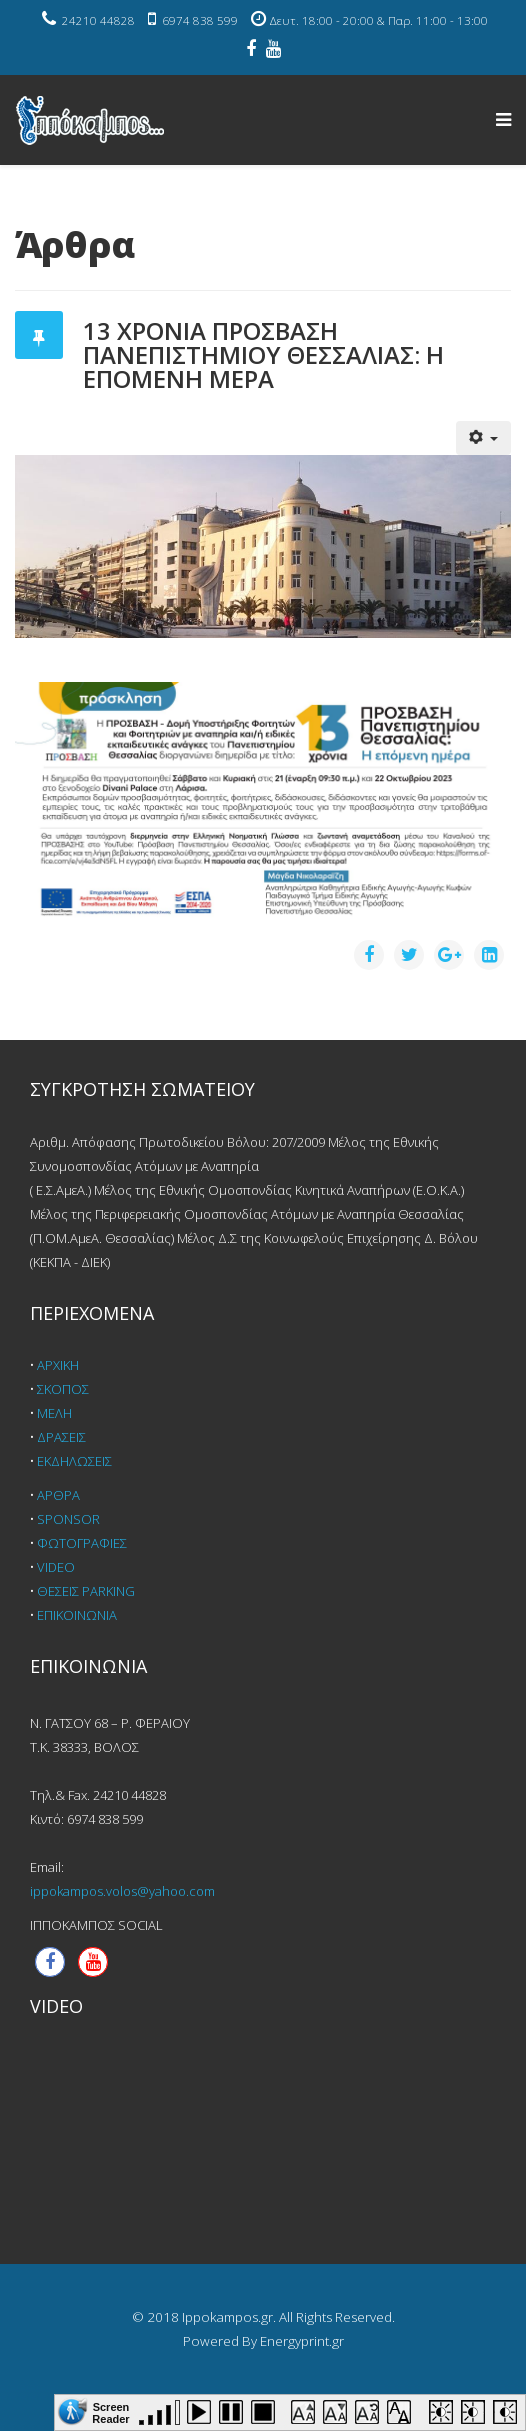 This screenshot has width=526, height=2431. What do you see at coordinates (63, 1389) in the screenshot?
I see `ΣΚΟΠΟΣ` at bounding box center [63, 1389].